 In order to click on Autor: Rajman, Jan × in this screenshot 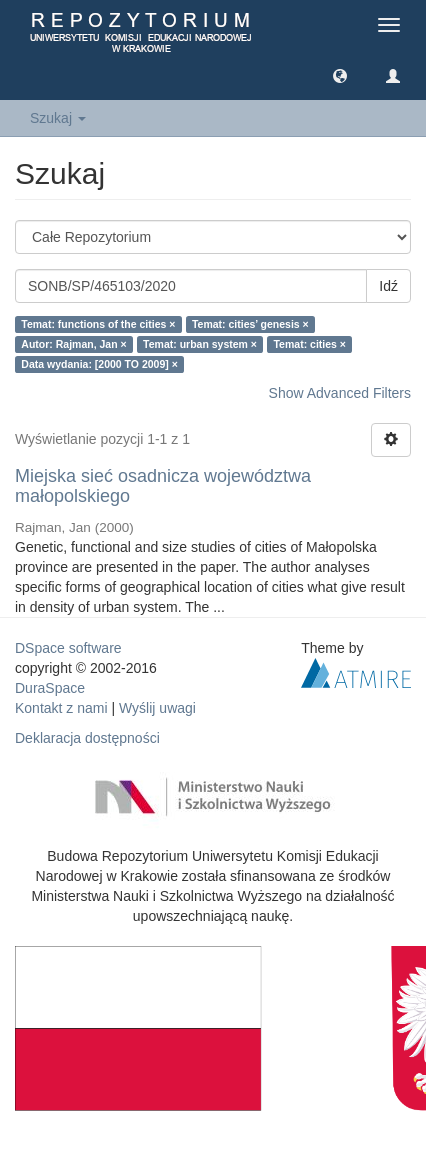, I will do `click(73, 344)`.